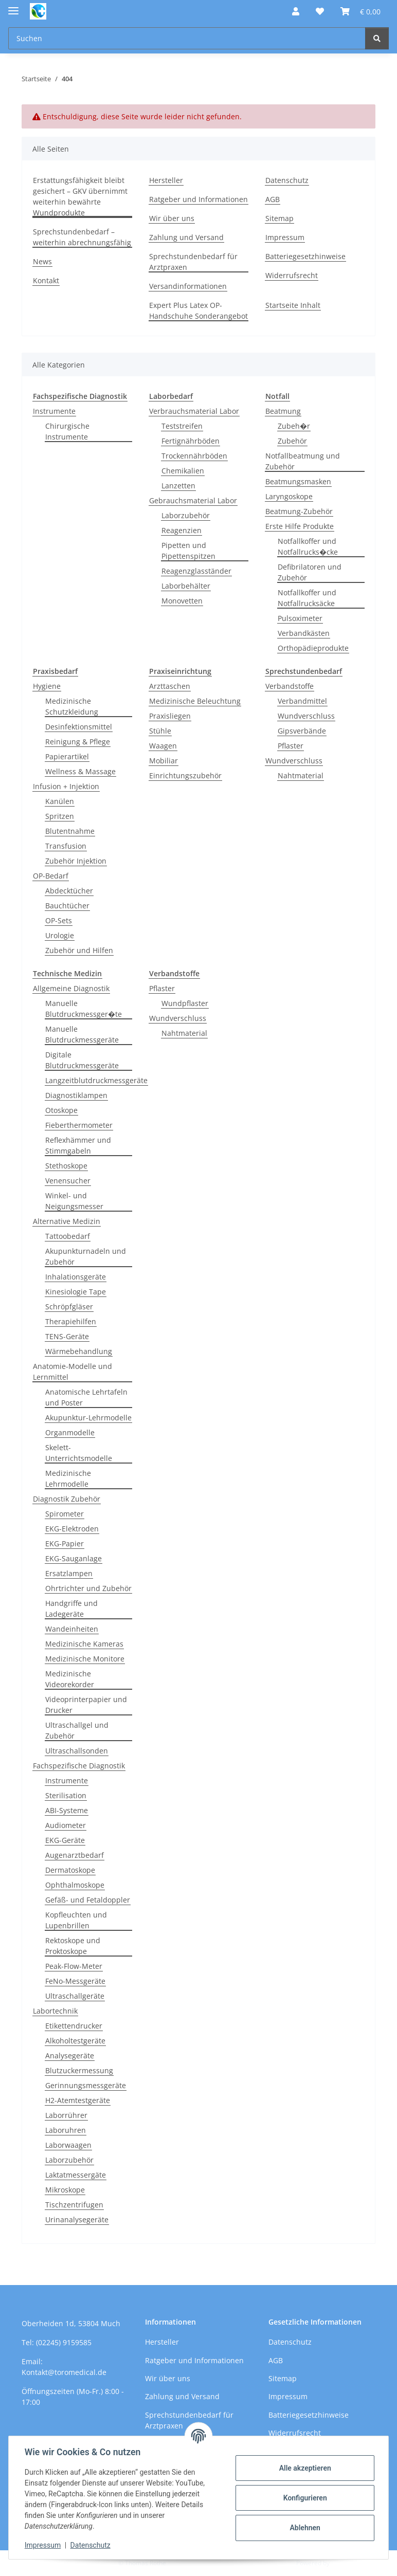 This screenshot has height=2576, width=397. What do you see at coordinates (169, 686) in the screenshot?
I see `Arzttaschen` at bounding box center [169, 686].